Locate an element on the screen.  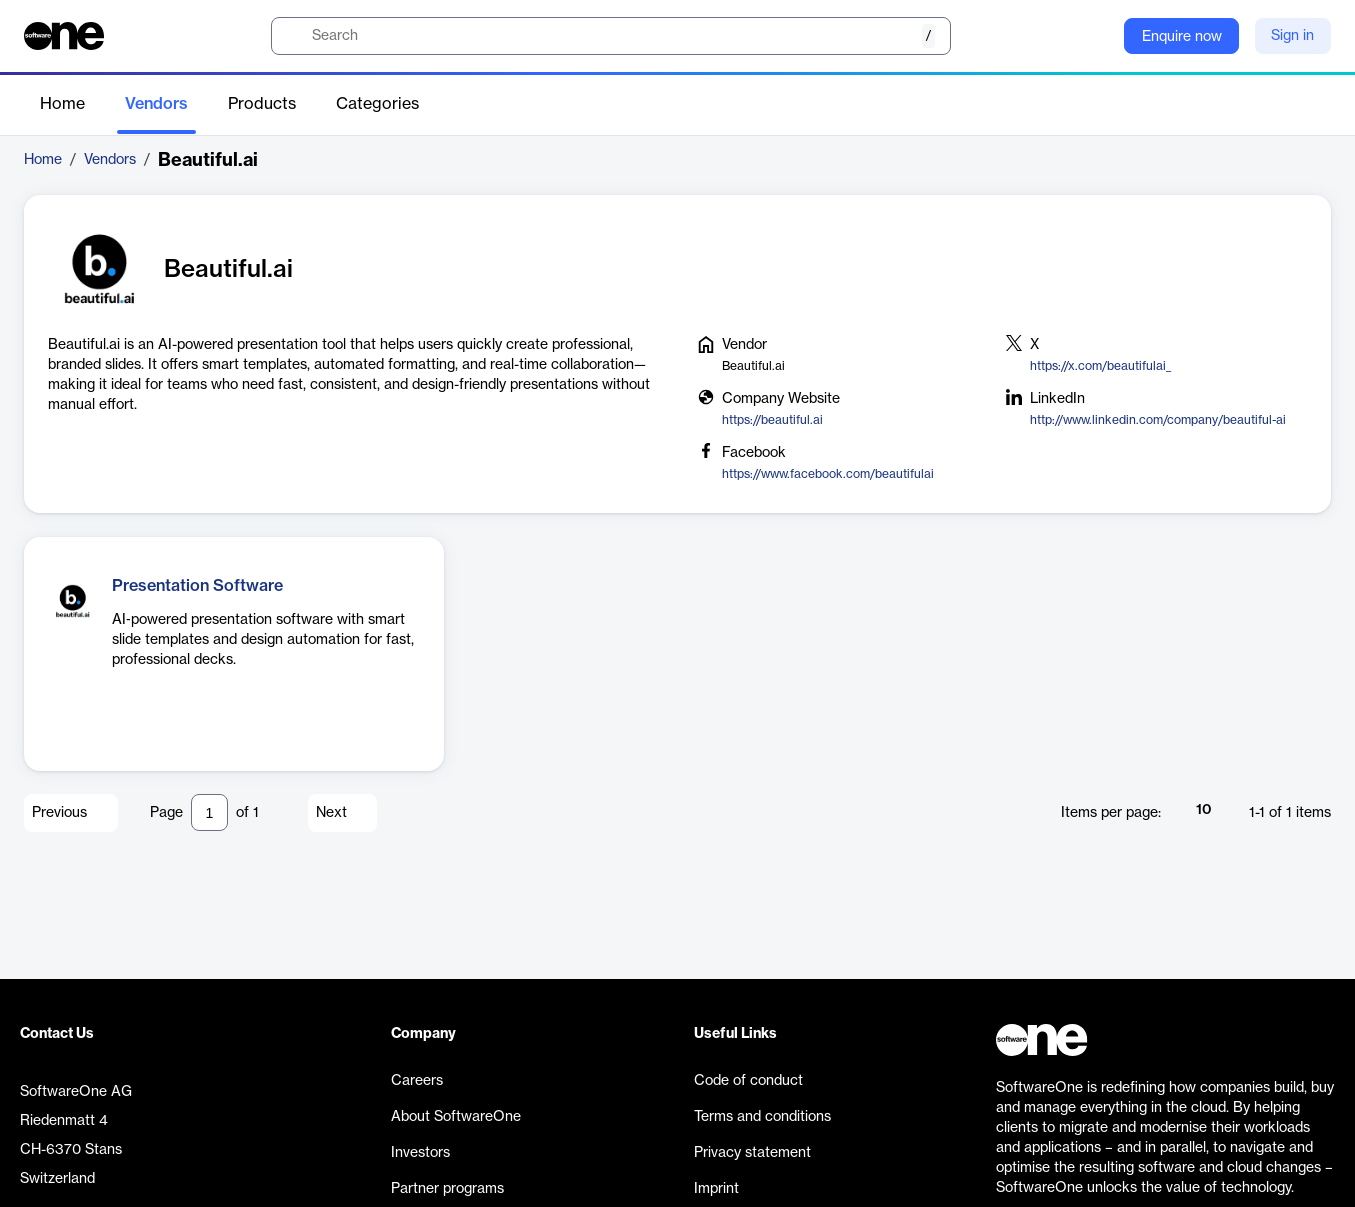
Enquire now is located at coordinates (1182, 37).